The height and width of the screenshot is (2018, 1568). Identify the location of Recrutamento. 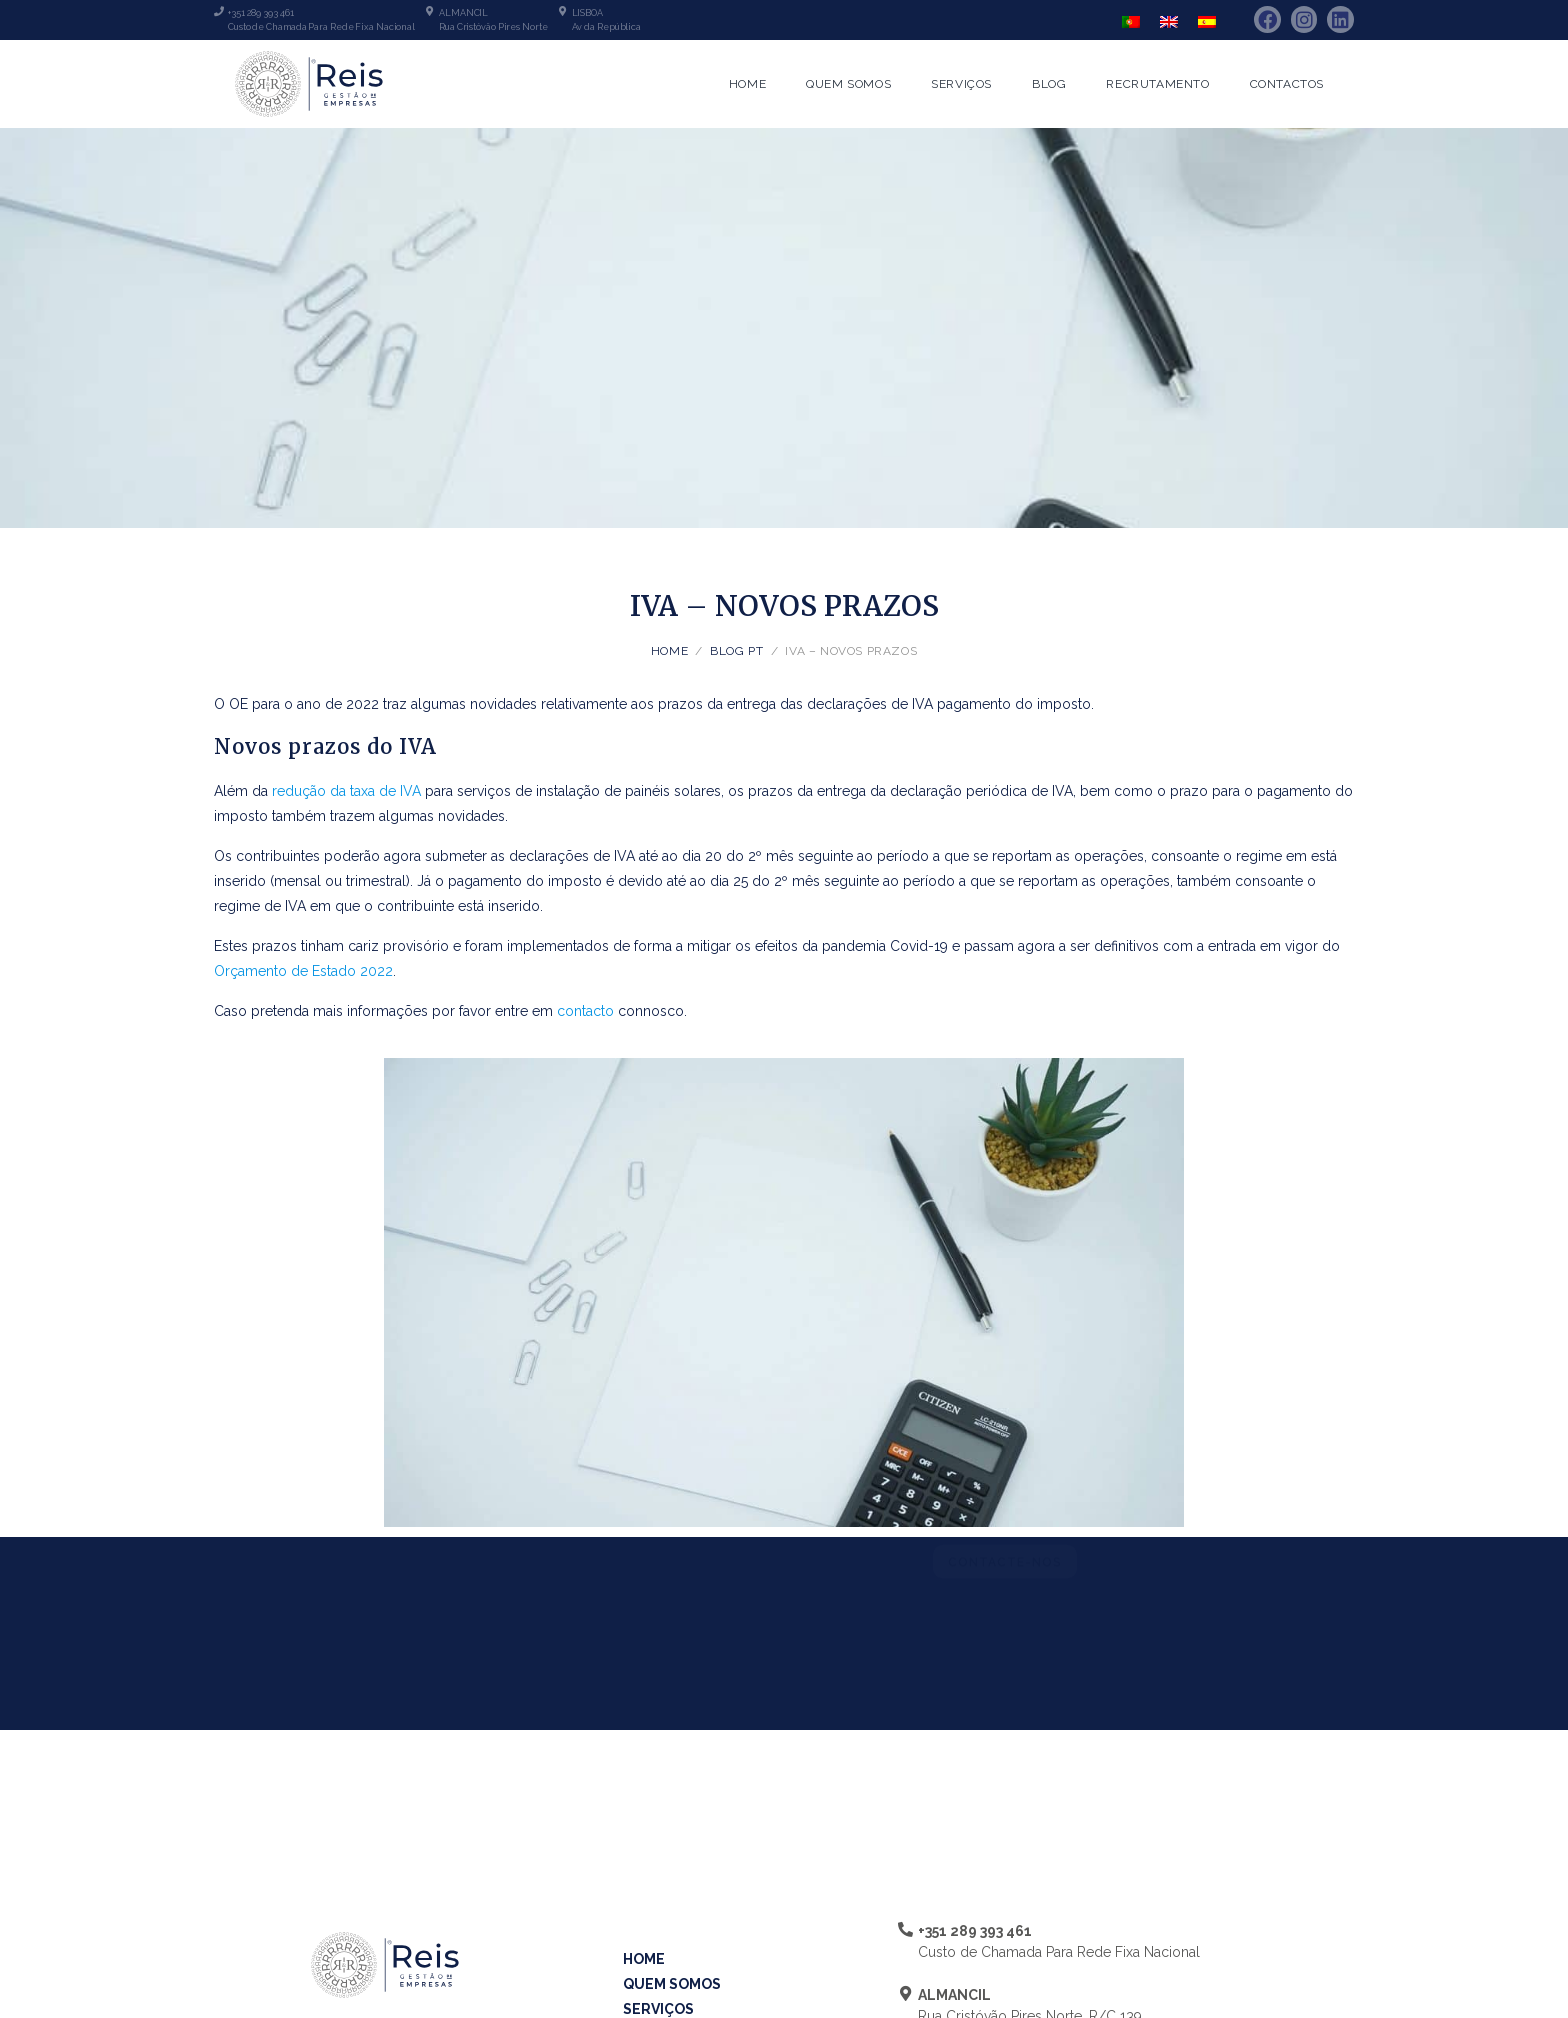
(1157, 84).